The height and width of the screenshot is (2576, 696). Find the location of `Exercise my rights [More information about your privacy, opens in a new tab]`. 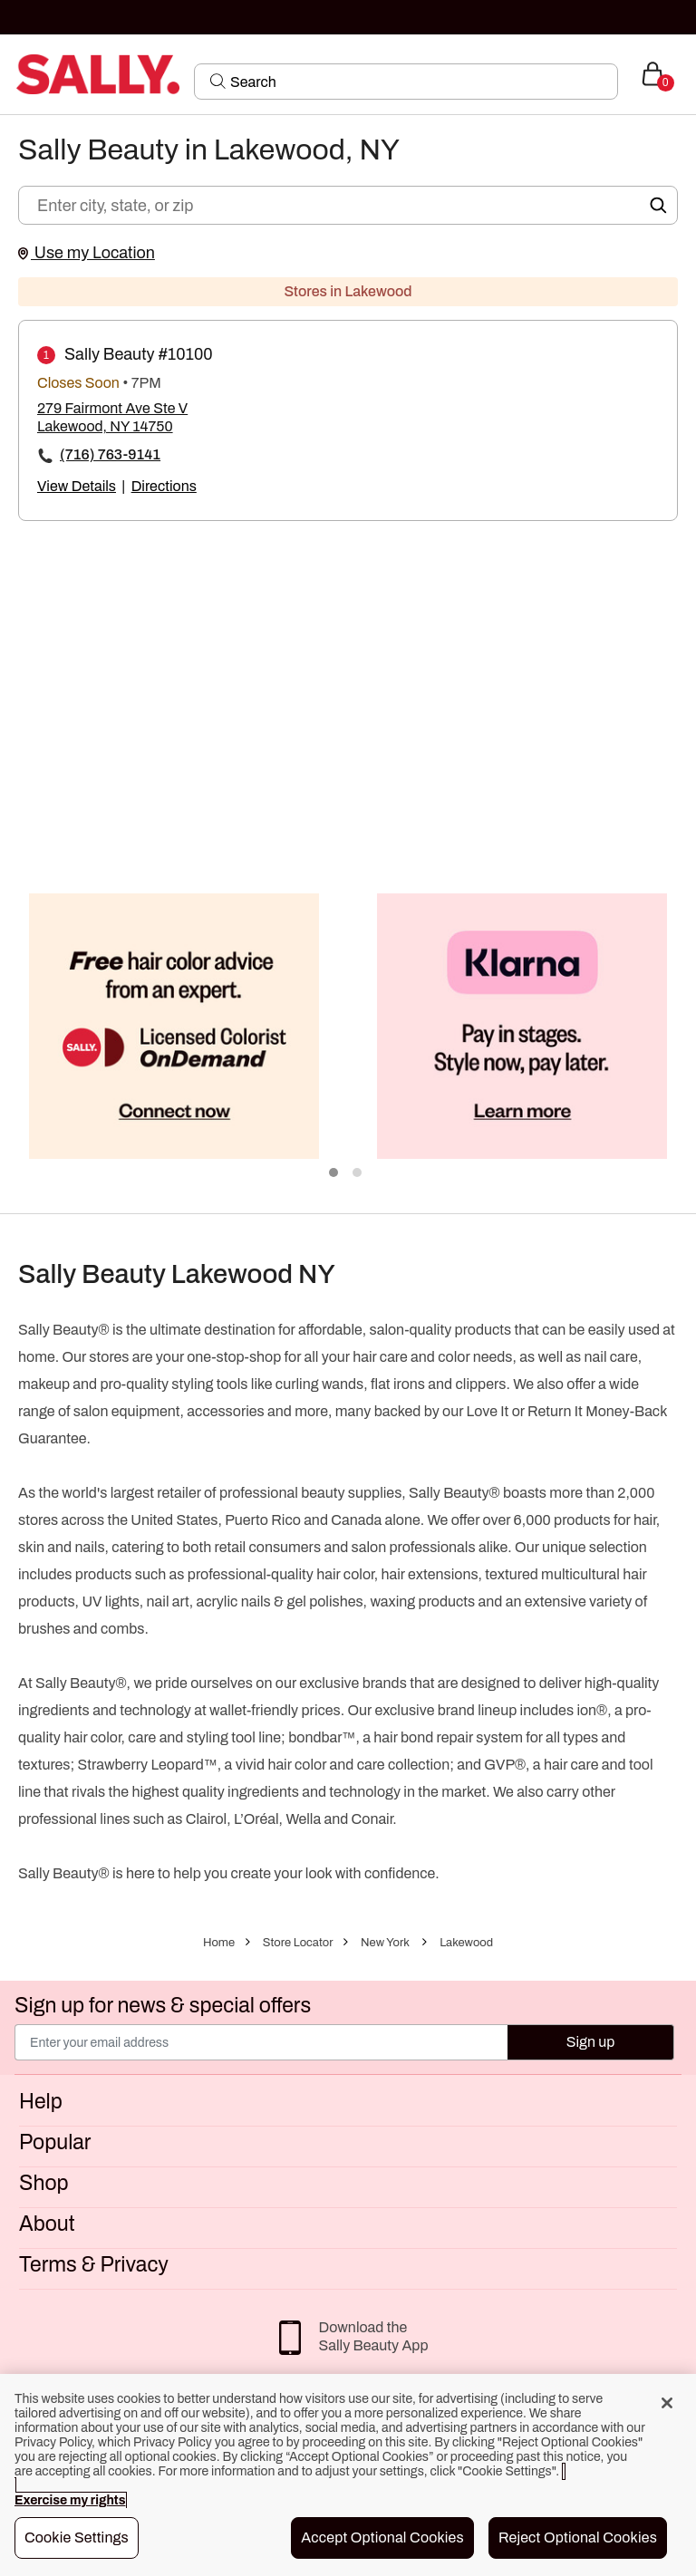

Exercise my rights [More information about your privacy, opens in a new tab] is located at coordinates (69, 2500).